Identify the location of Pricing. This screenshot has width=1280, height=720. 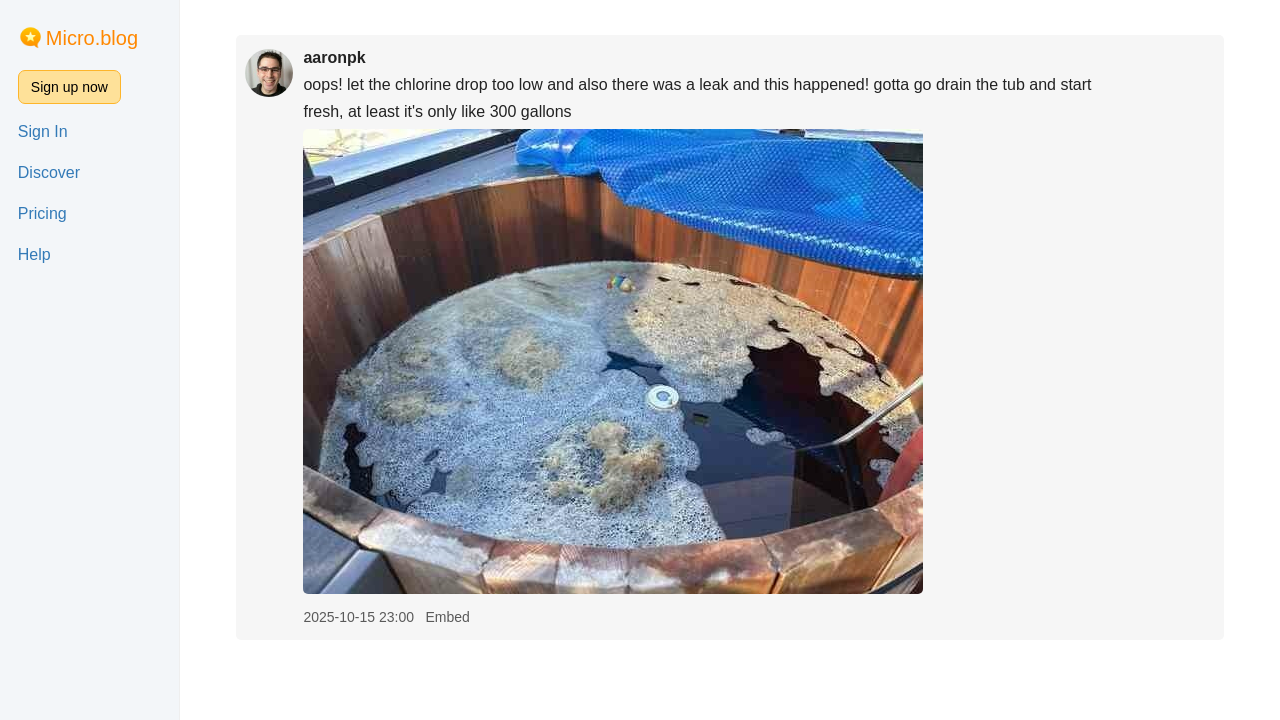
(42, 213).